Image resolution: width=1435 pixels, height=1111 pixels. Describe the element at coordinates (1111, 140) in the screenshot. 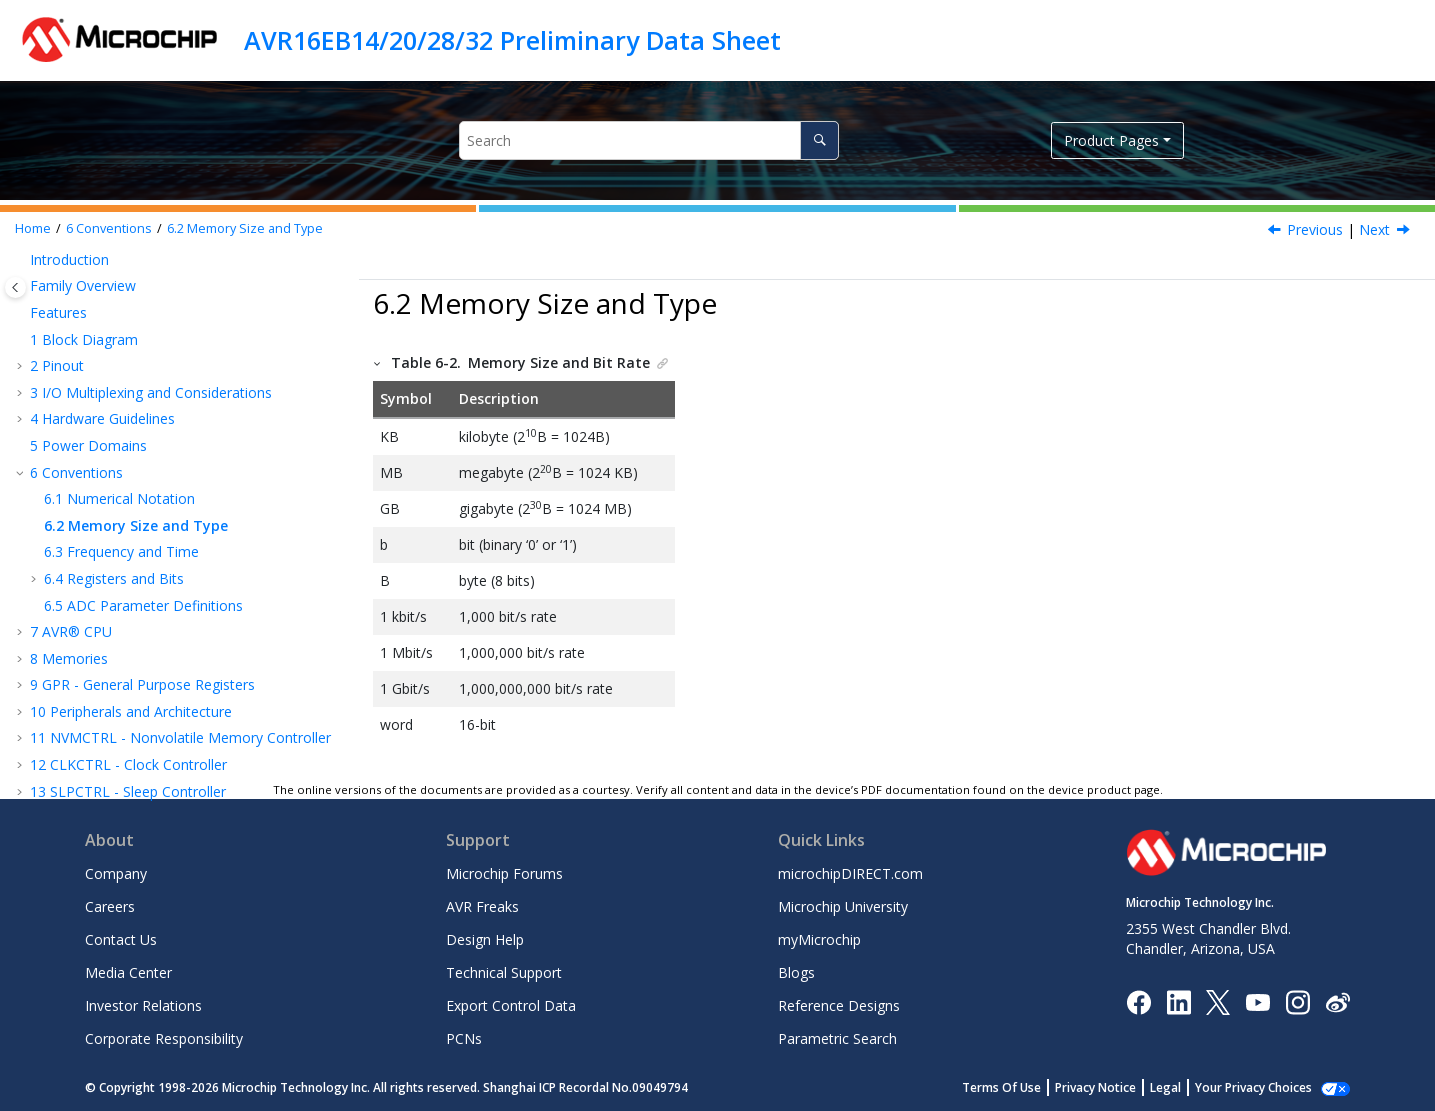

I see `Product Pages [button]` at that location.